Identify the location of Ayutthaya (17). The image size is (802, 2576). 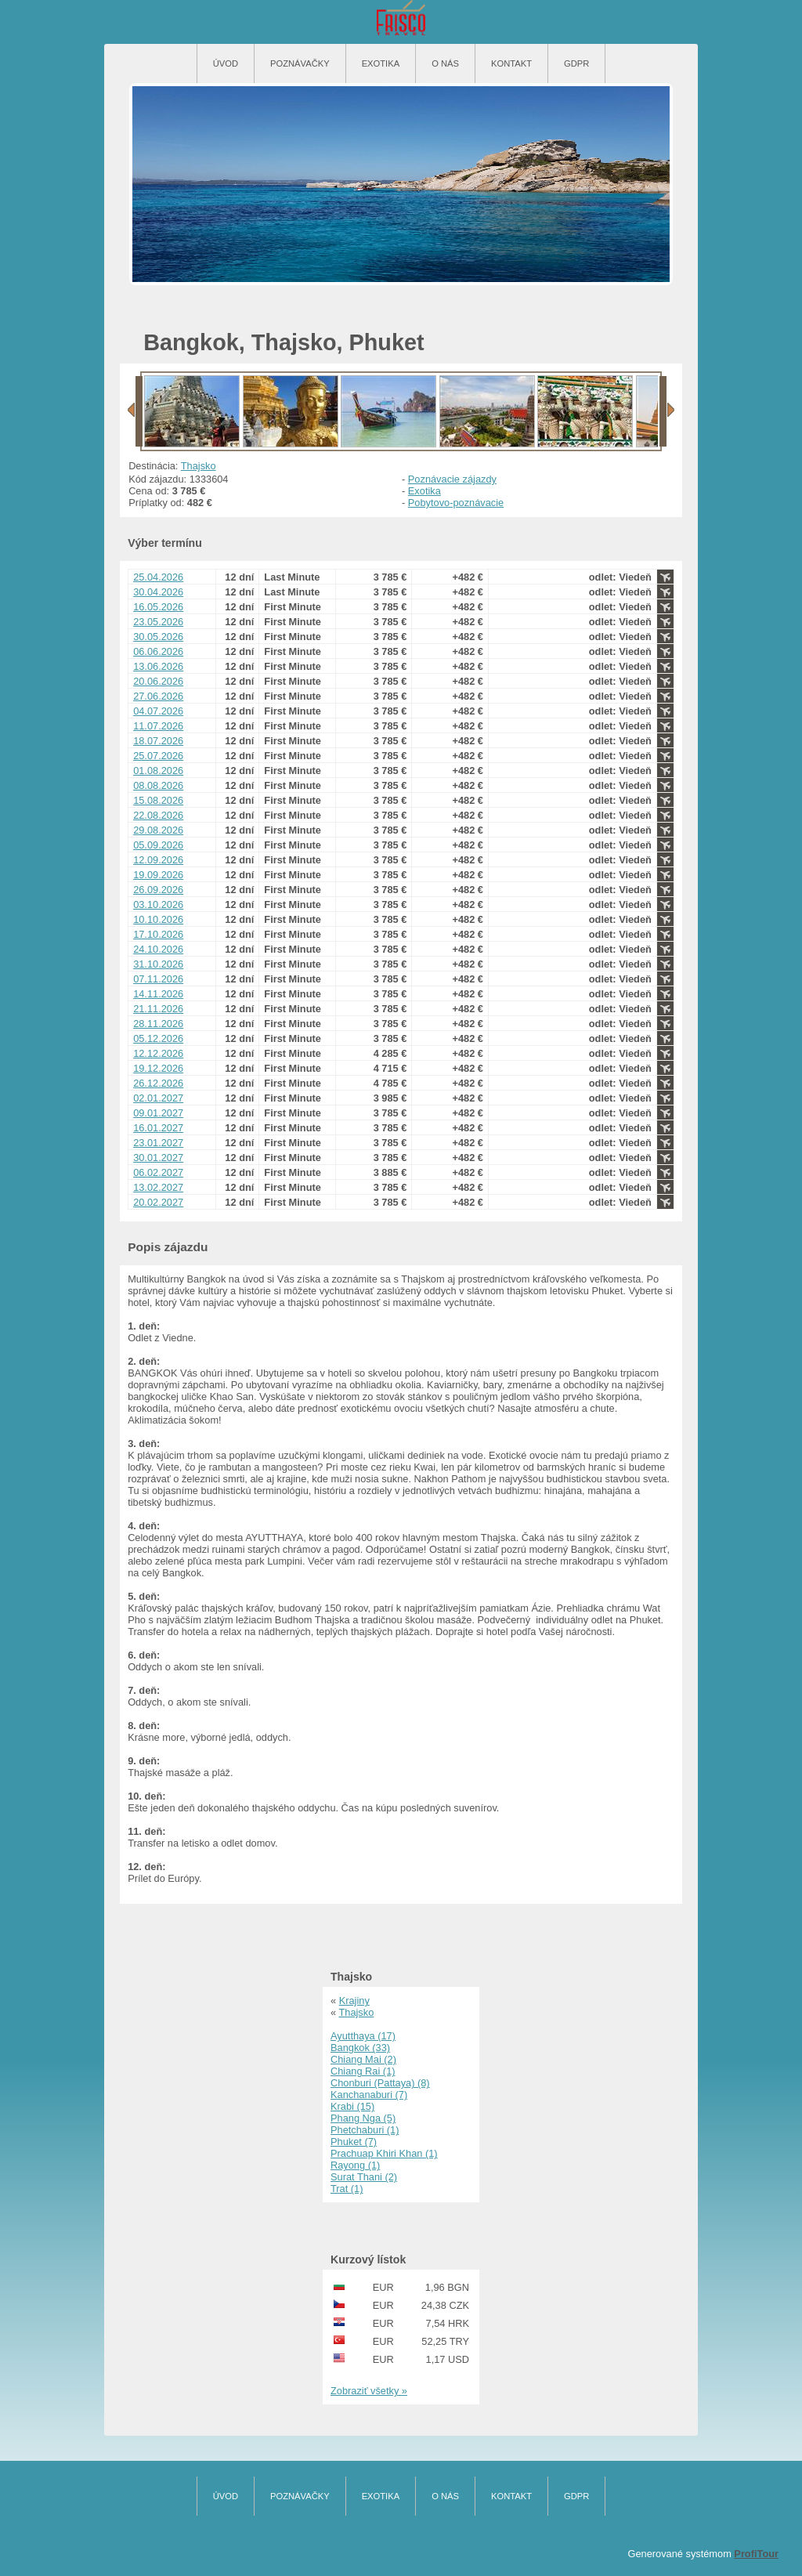
(363, 2036).